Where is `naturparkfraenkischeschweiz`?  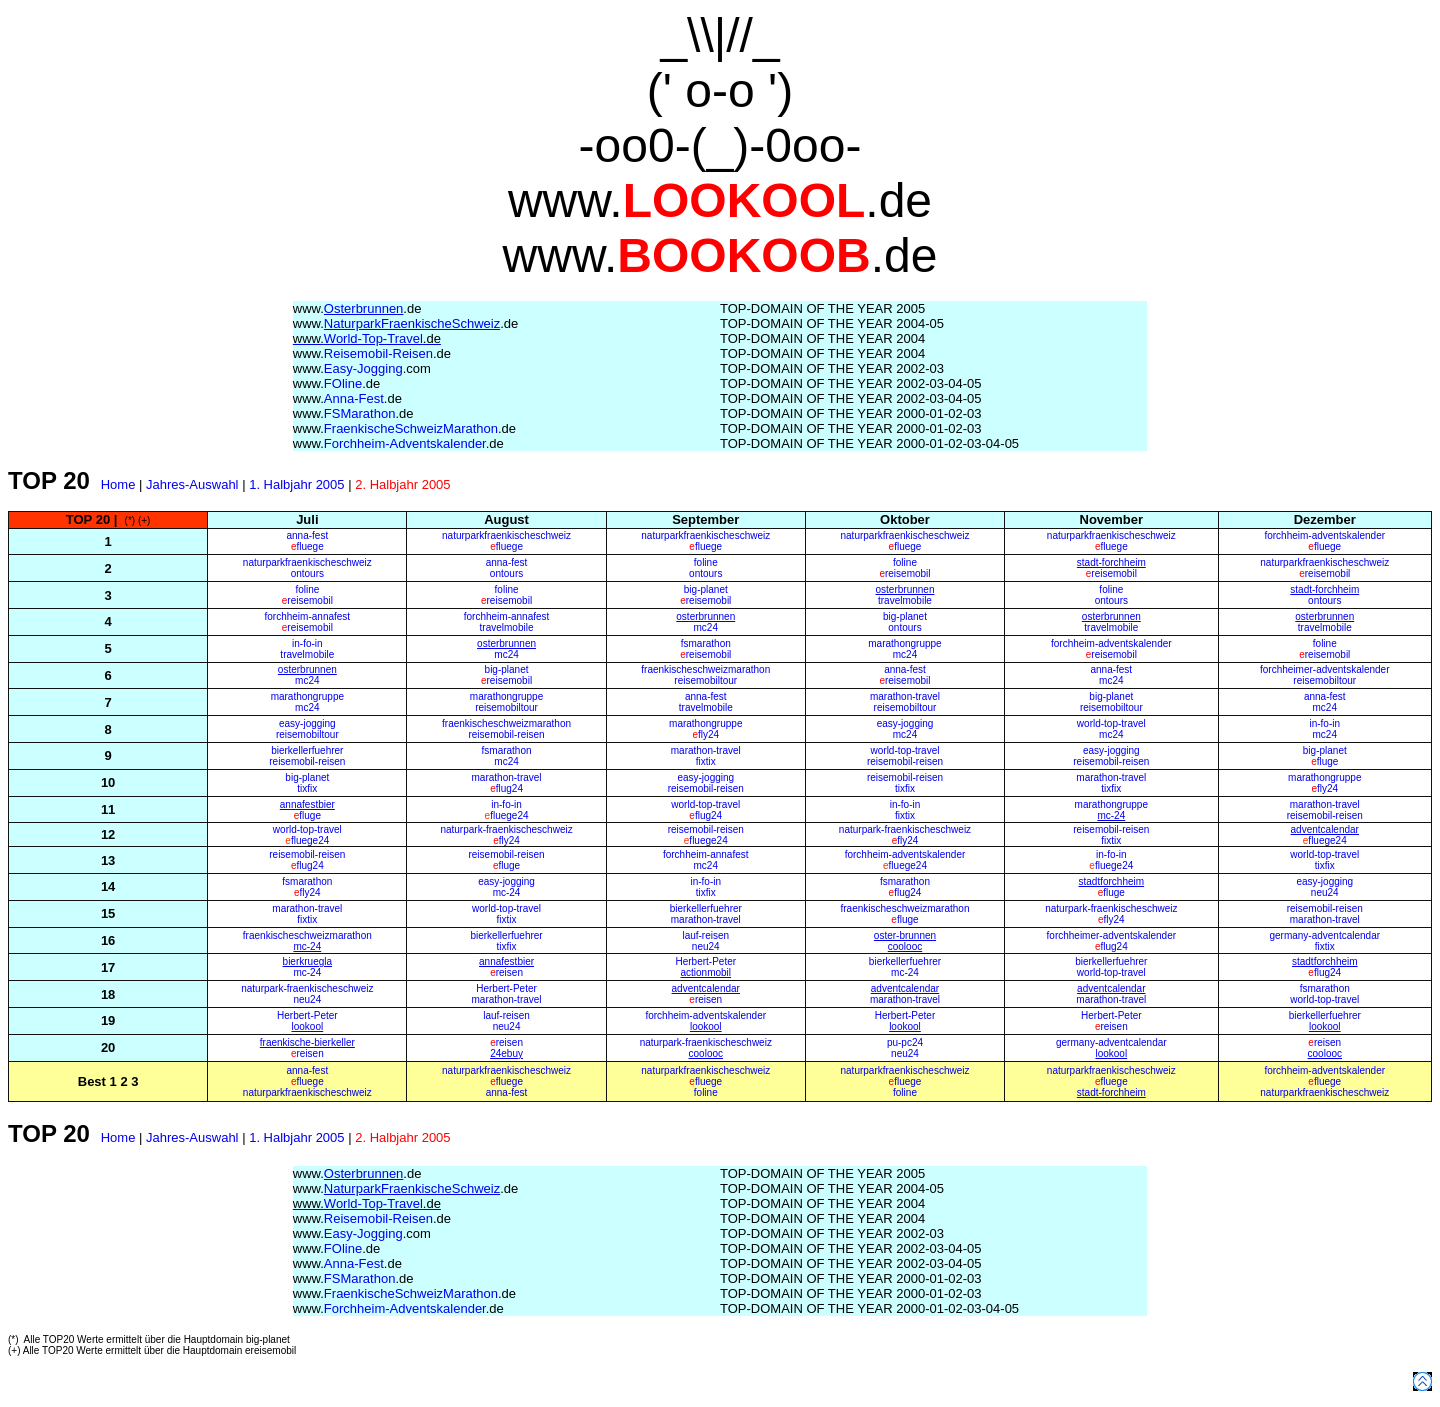 naturparkfraenkischeschweiz is located at coordinates (506, 535).